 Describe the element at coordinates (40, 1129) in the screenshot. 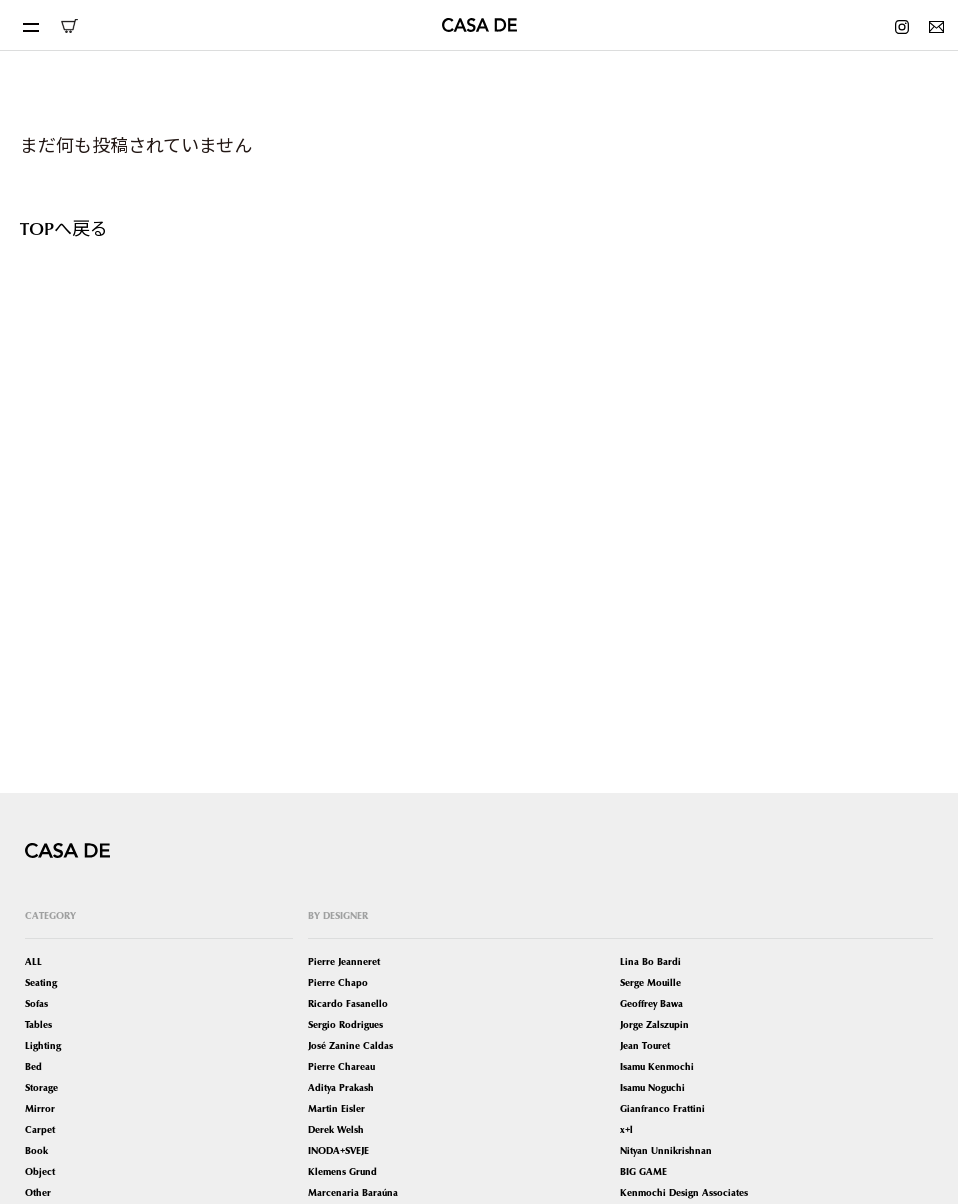

I see `Carpet` at that location.